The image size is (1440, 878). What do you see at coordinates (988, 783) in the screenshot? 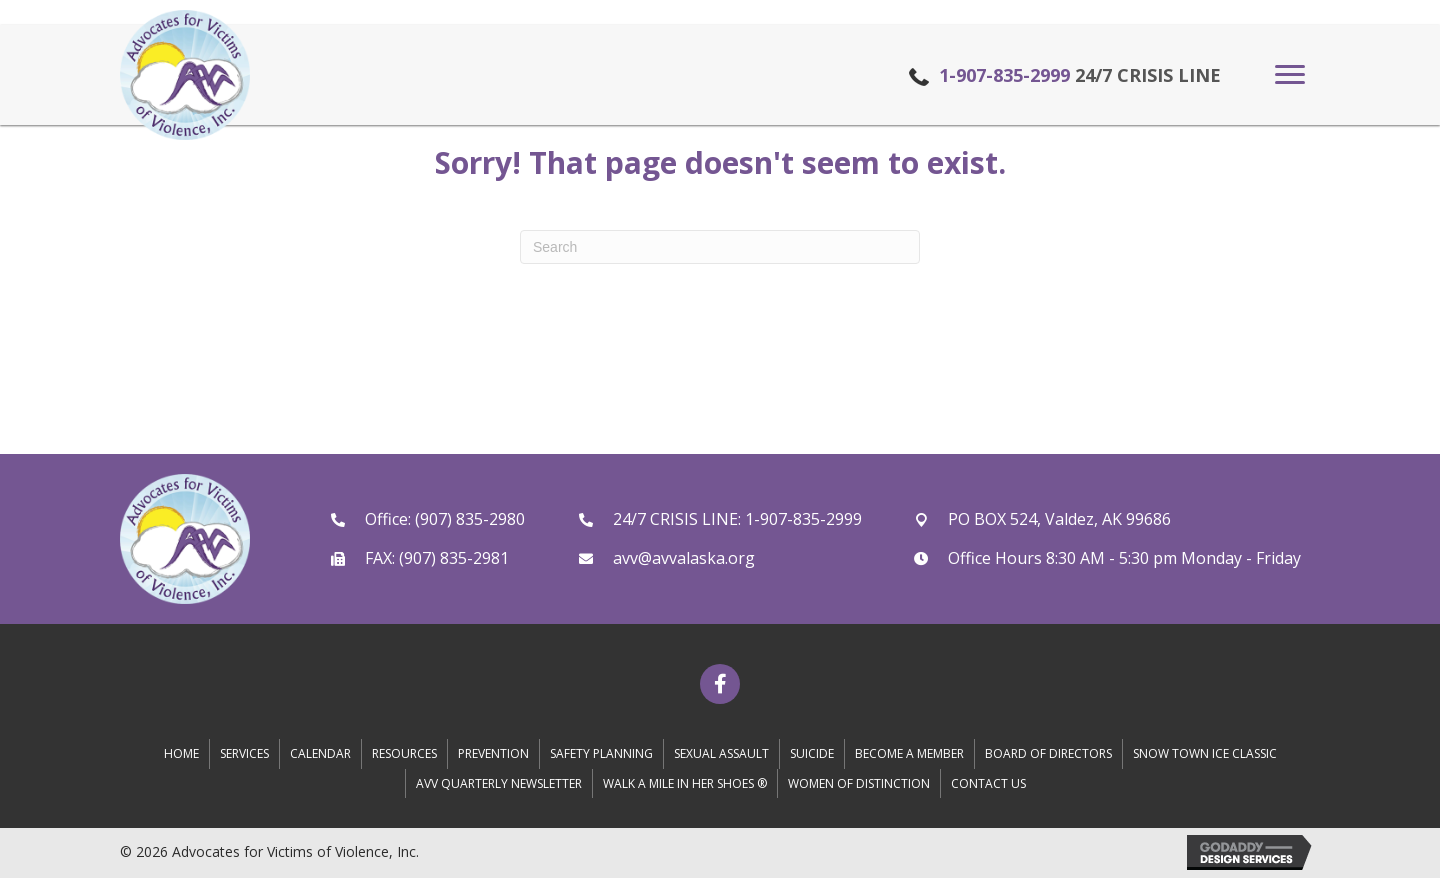
I see `Contact Us` at bounding box center [988, 783].